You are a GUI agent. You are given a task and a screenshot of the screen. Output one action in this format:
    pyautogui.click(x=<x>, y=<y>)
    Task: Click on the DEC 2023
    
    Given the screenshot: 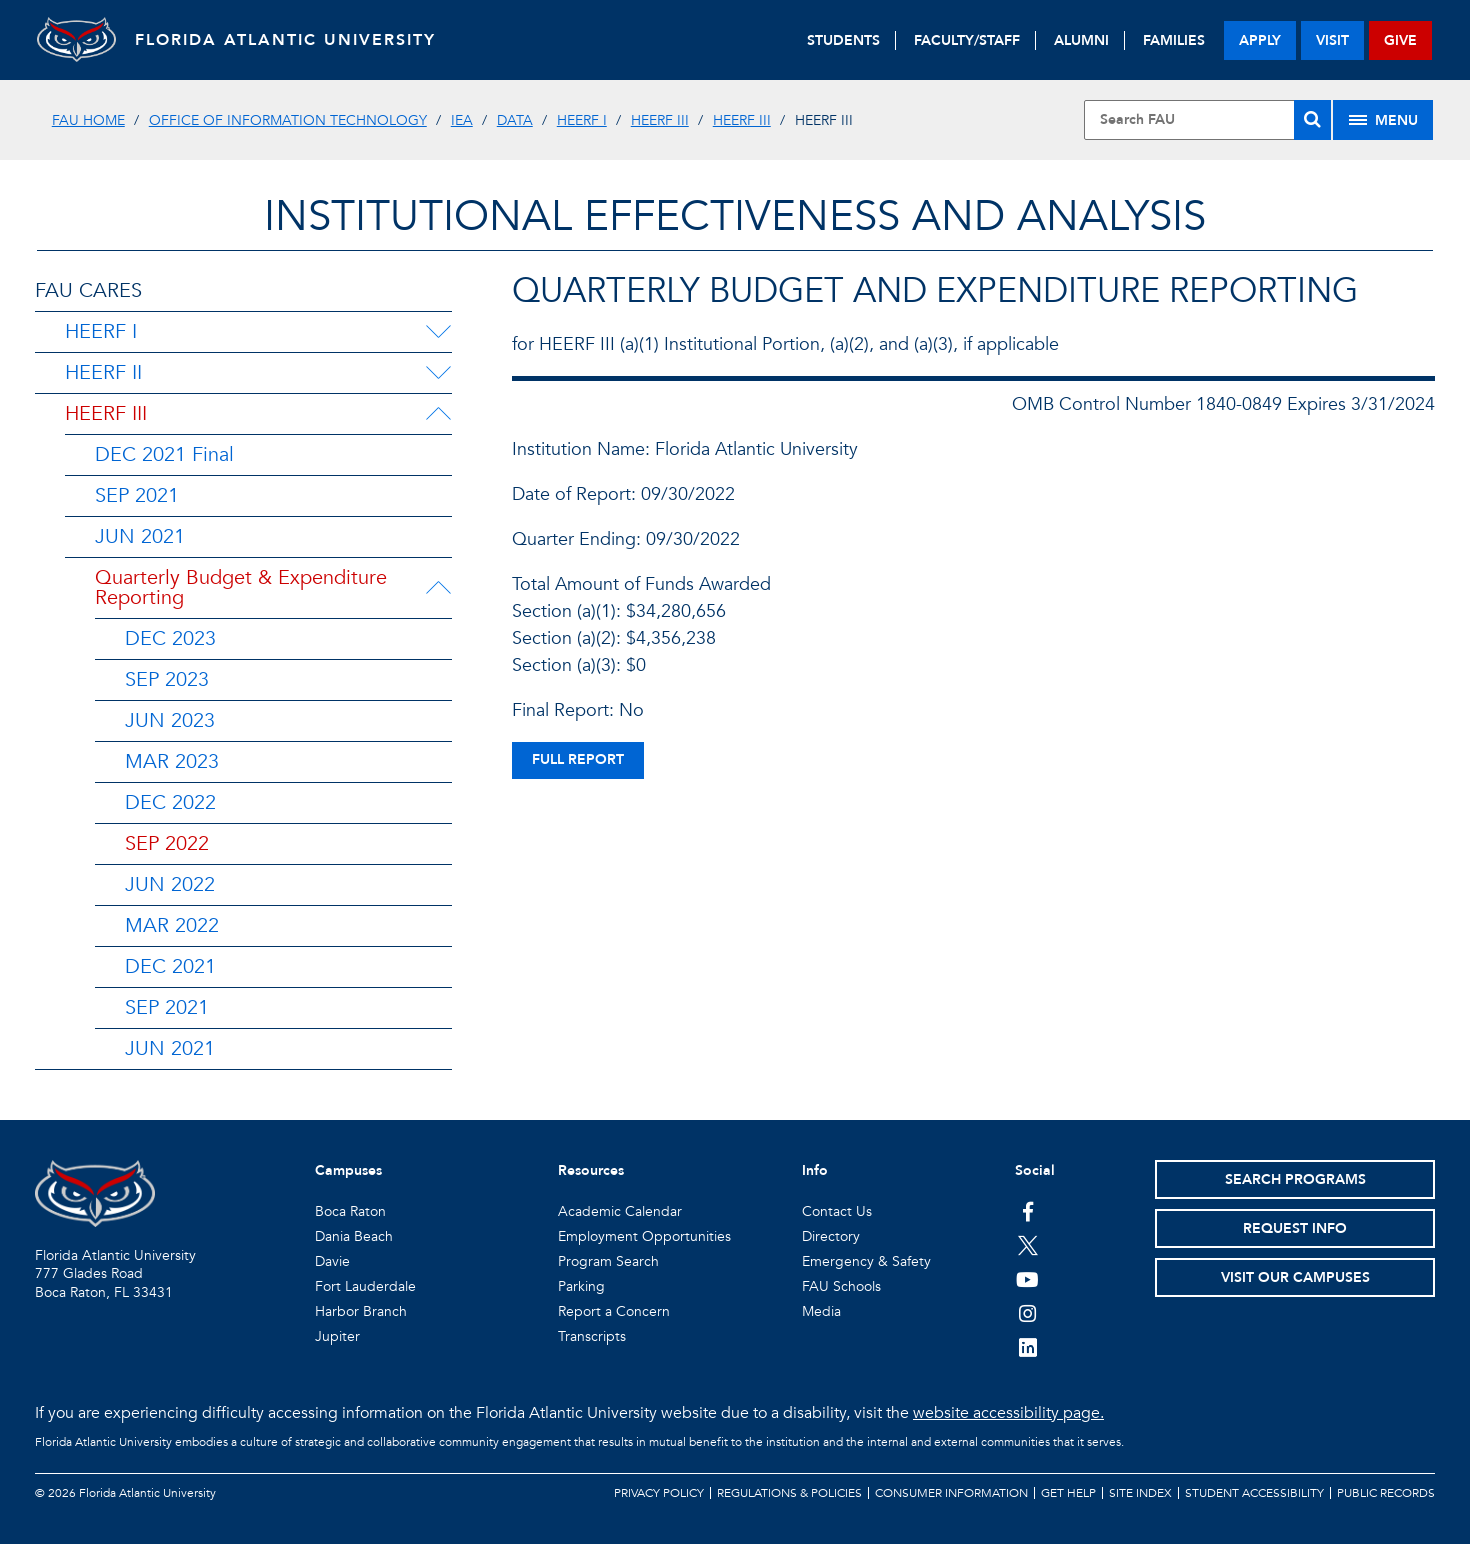 What is the action you would take?
    pyautogui.click(x=170, y=638)
    